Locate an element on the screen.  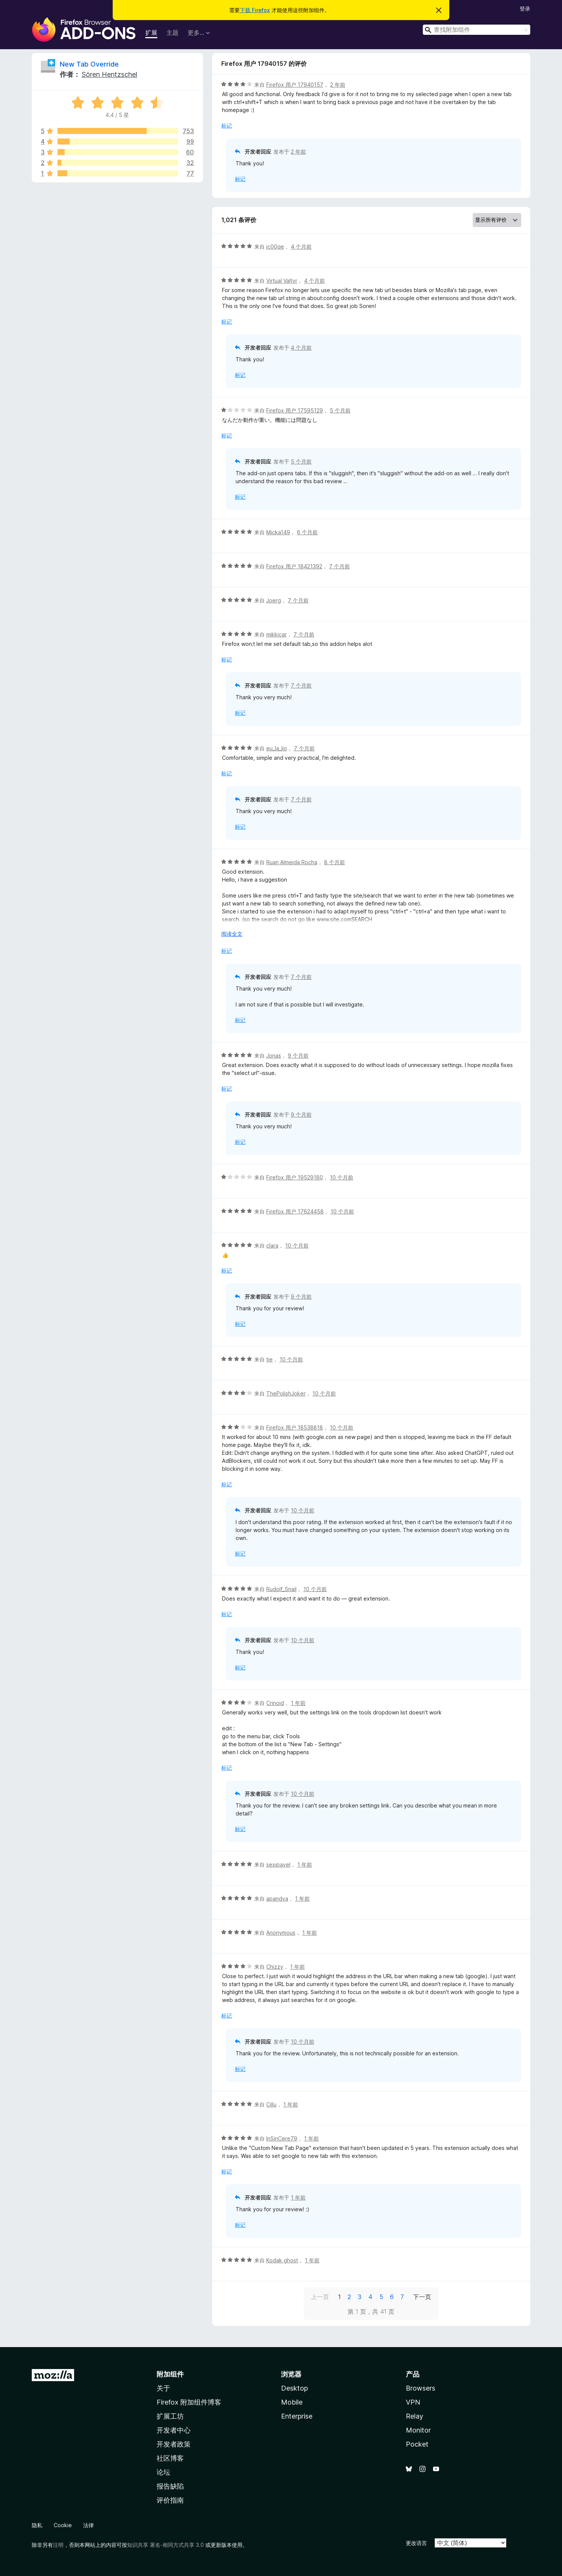
标记 is located at coordinates (226, 125).